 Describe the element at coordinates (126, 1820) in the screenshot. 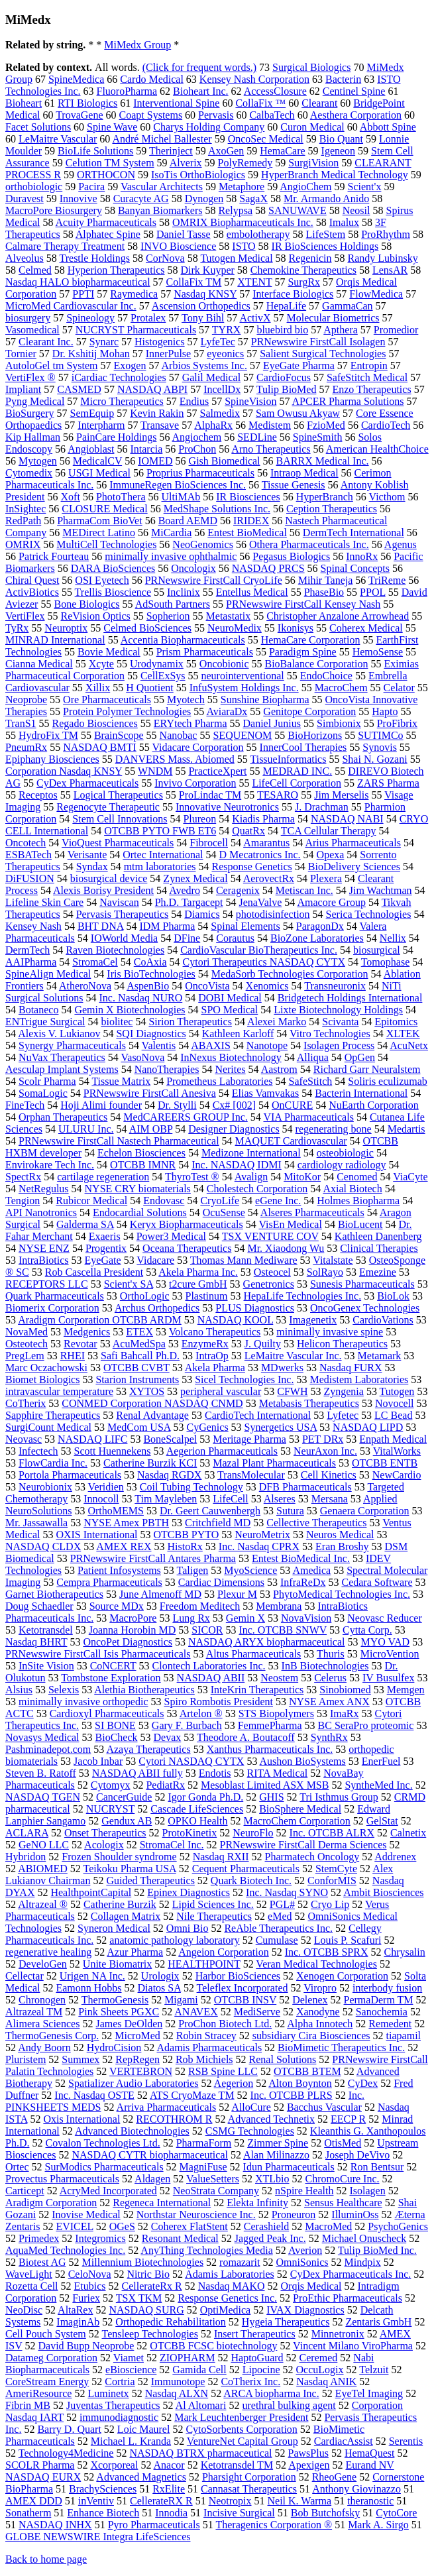

I see `Gendux AB` at that location.